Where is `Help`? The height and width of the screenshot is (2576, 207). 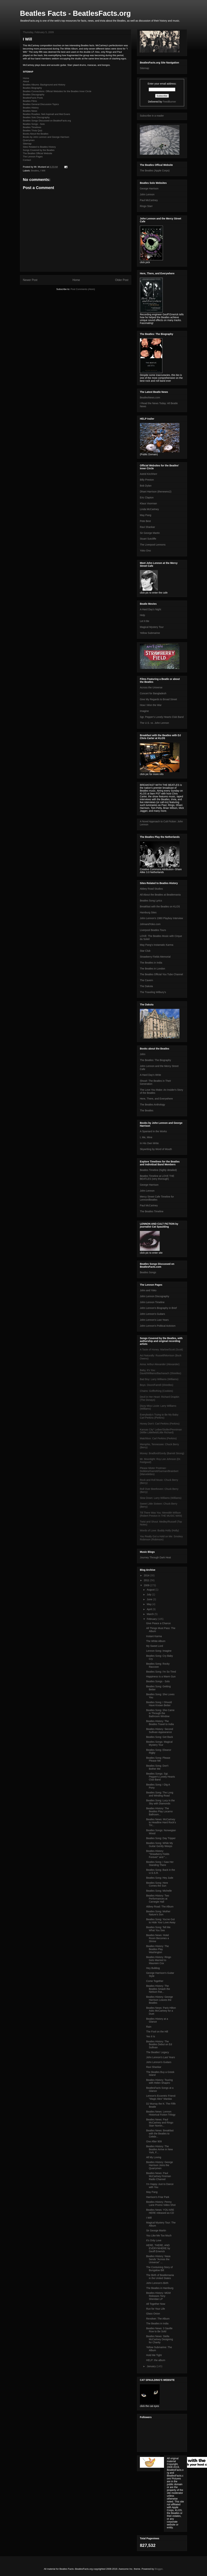
Help is located at coordinates (142, 615).